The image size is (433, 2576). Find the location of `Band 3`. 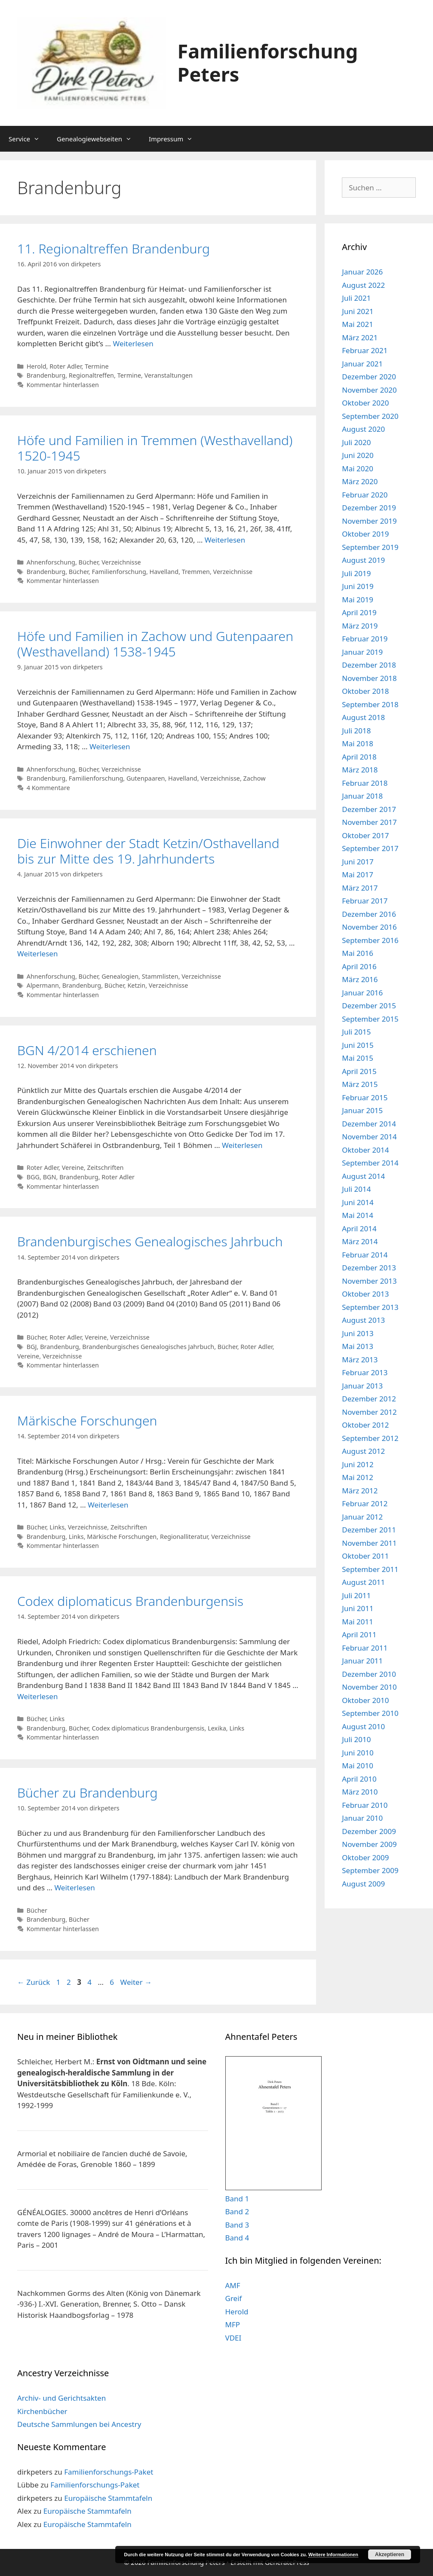

Band 3 is located at coordinates (237, 2225).